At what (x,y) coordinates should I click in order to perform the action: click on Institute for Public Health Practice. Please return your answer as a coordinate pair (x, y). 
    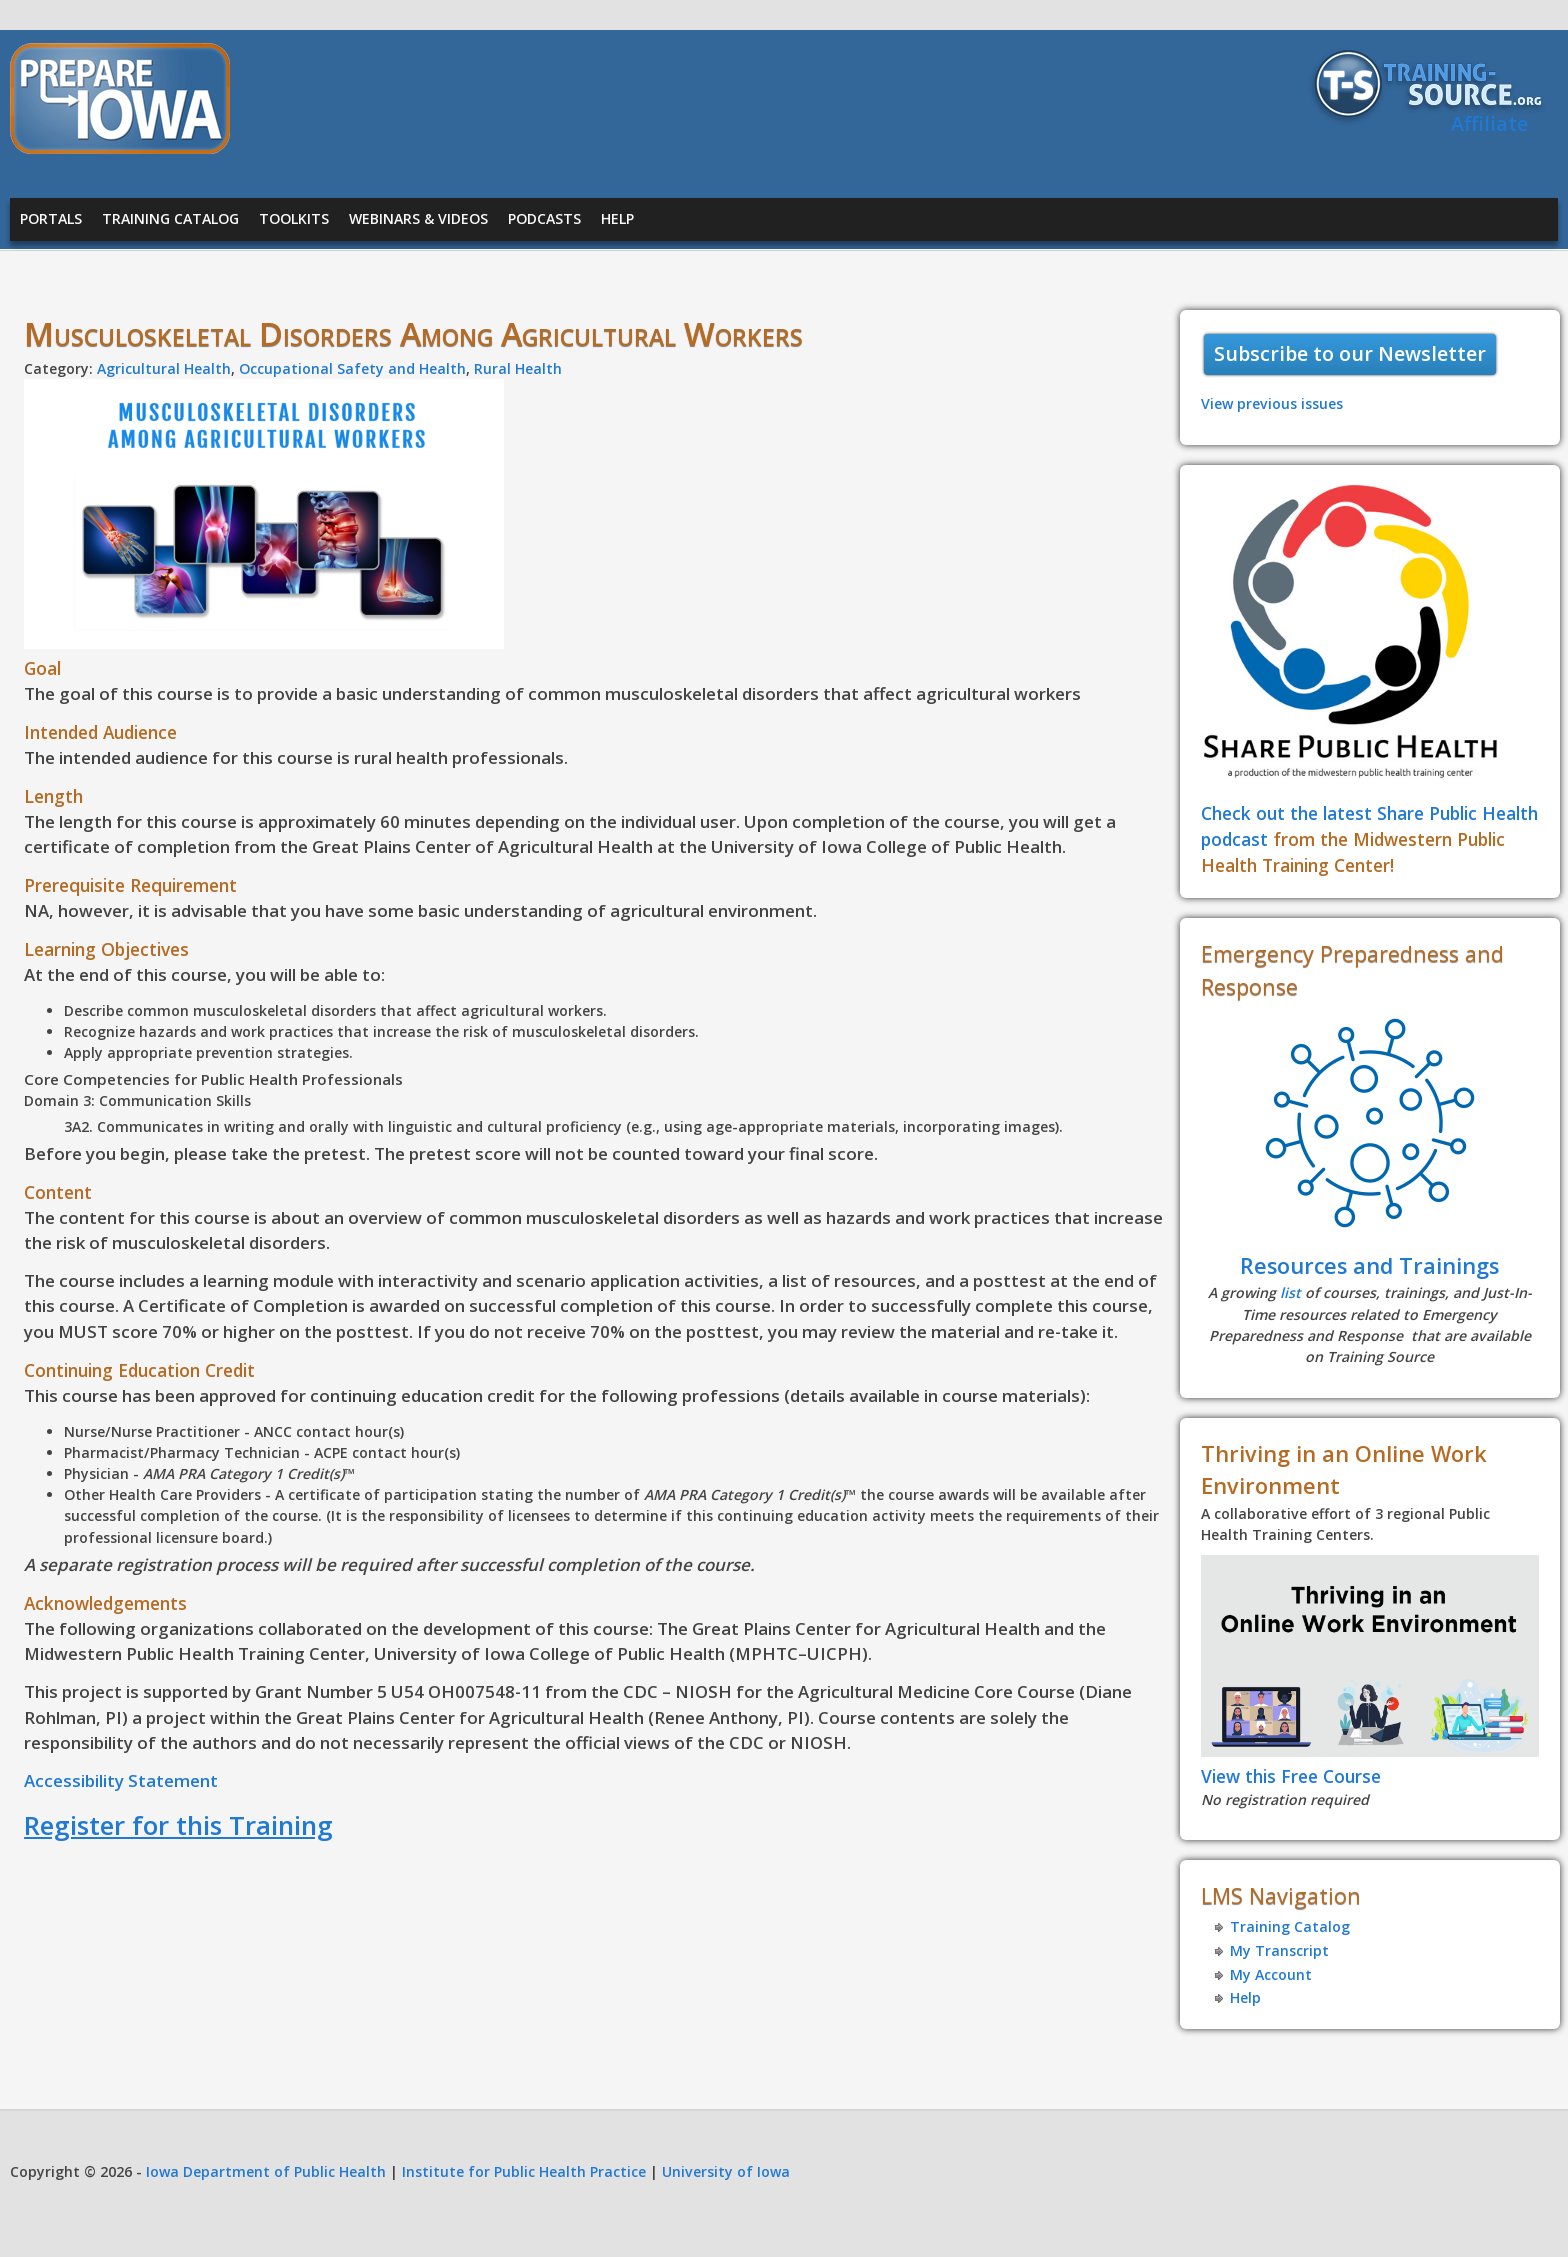
    Looking at the image, I should click on (524, 2171).